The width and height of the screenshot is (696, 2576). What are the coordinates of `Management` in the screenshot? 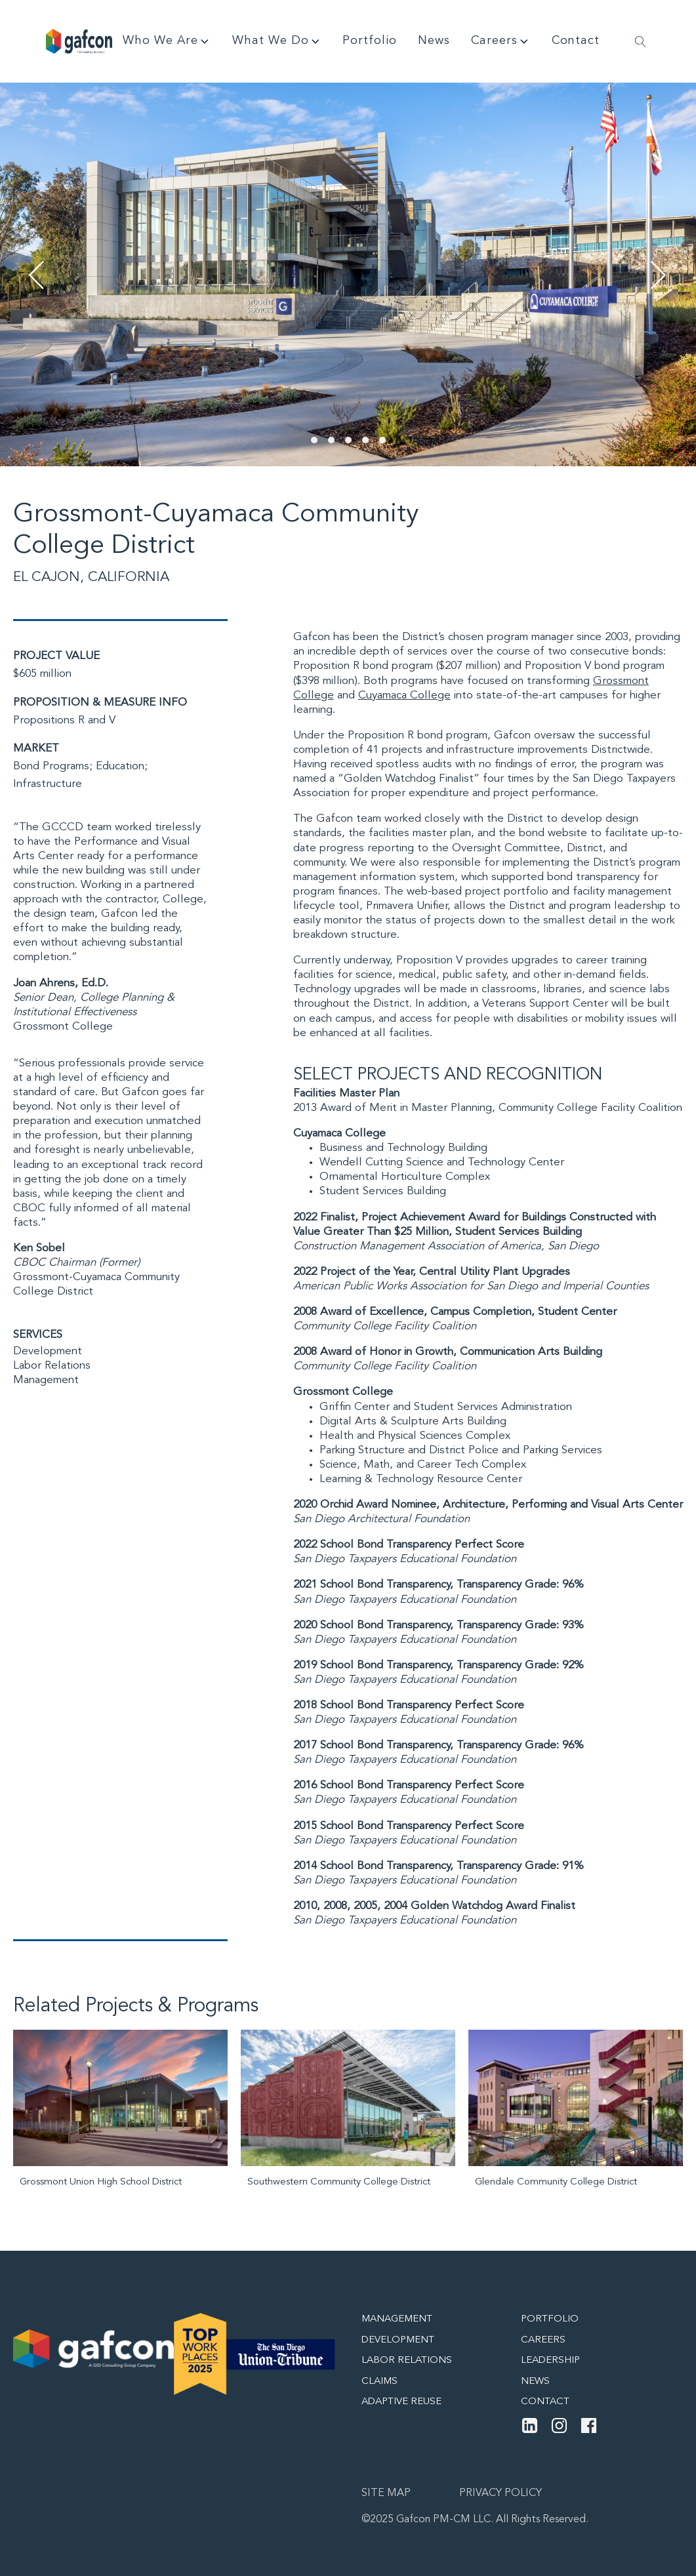 It's located at (46, 1380).